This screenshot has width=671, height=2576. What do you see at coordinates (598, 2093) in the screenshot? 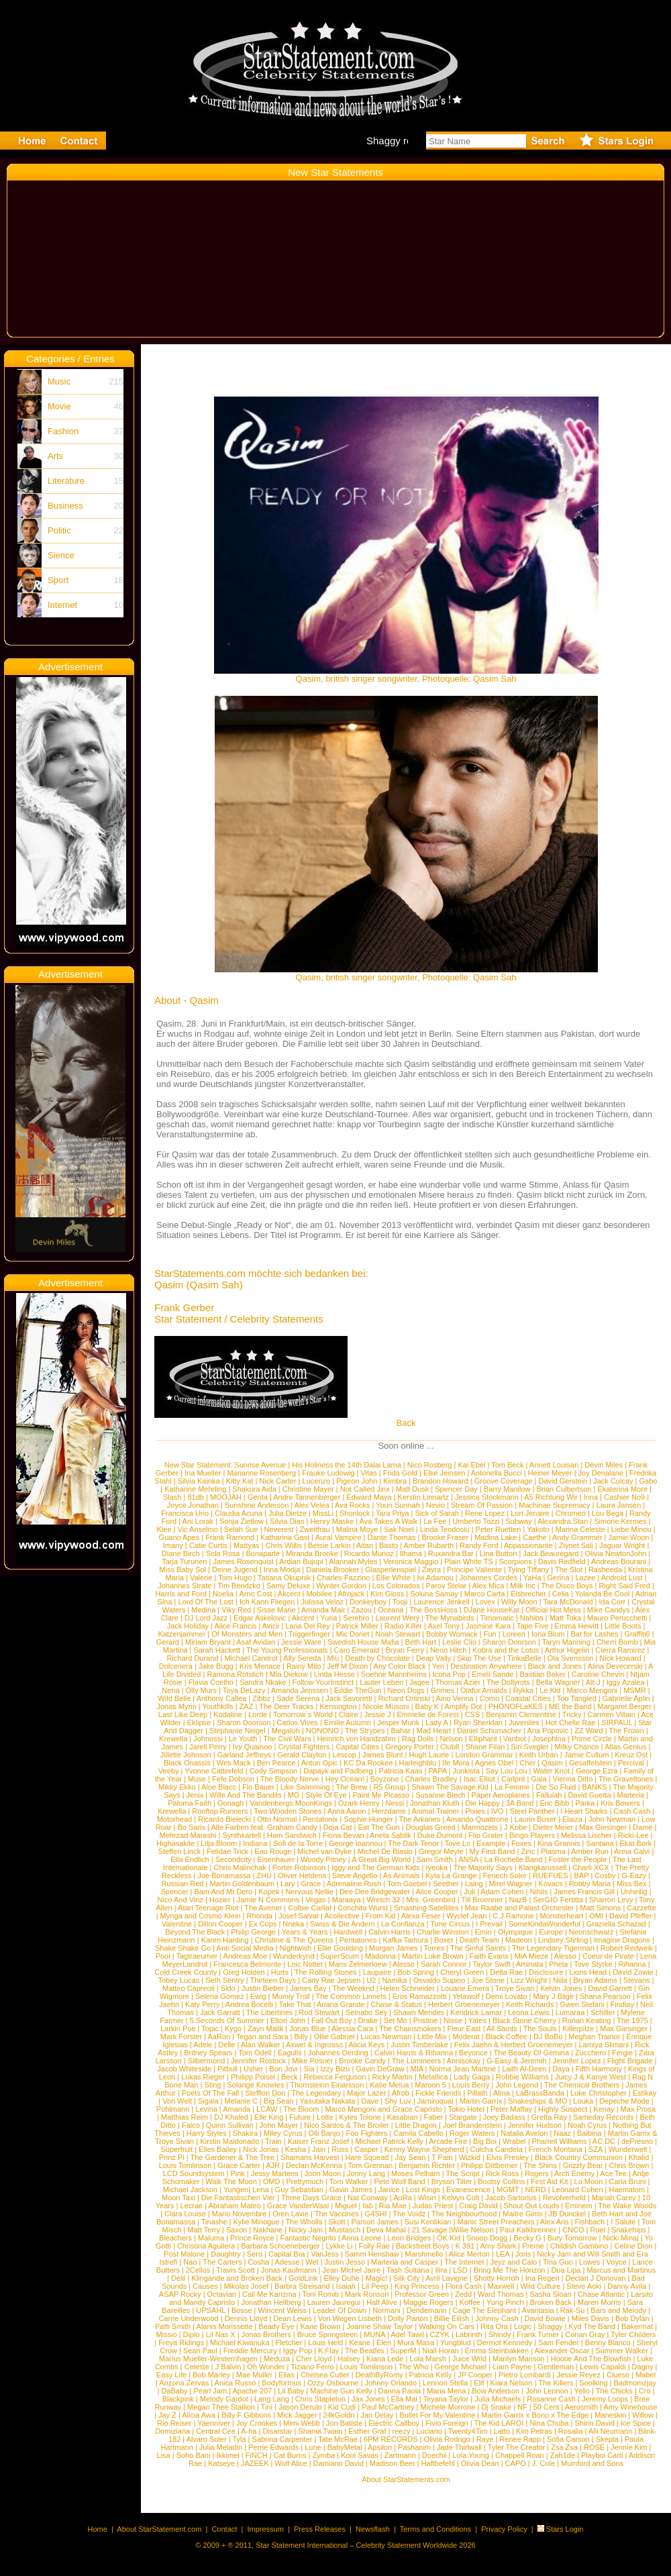
I see `Luke Christopher` at bounding box center [598, 2093].